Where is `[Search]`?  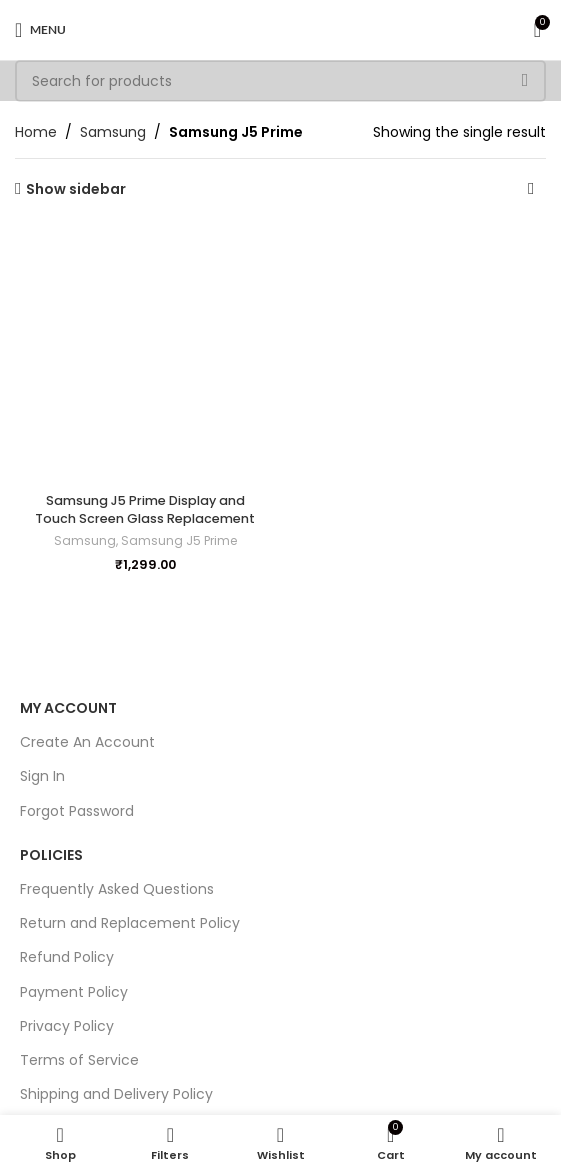 [Search] is located at coordinates (280, 81).